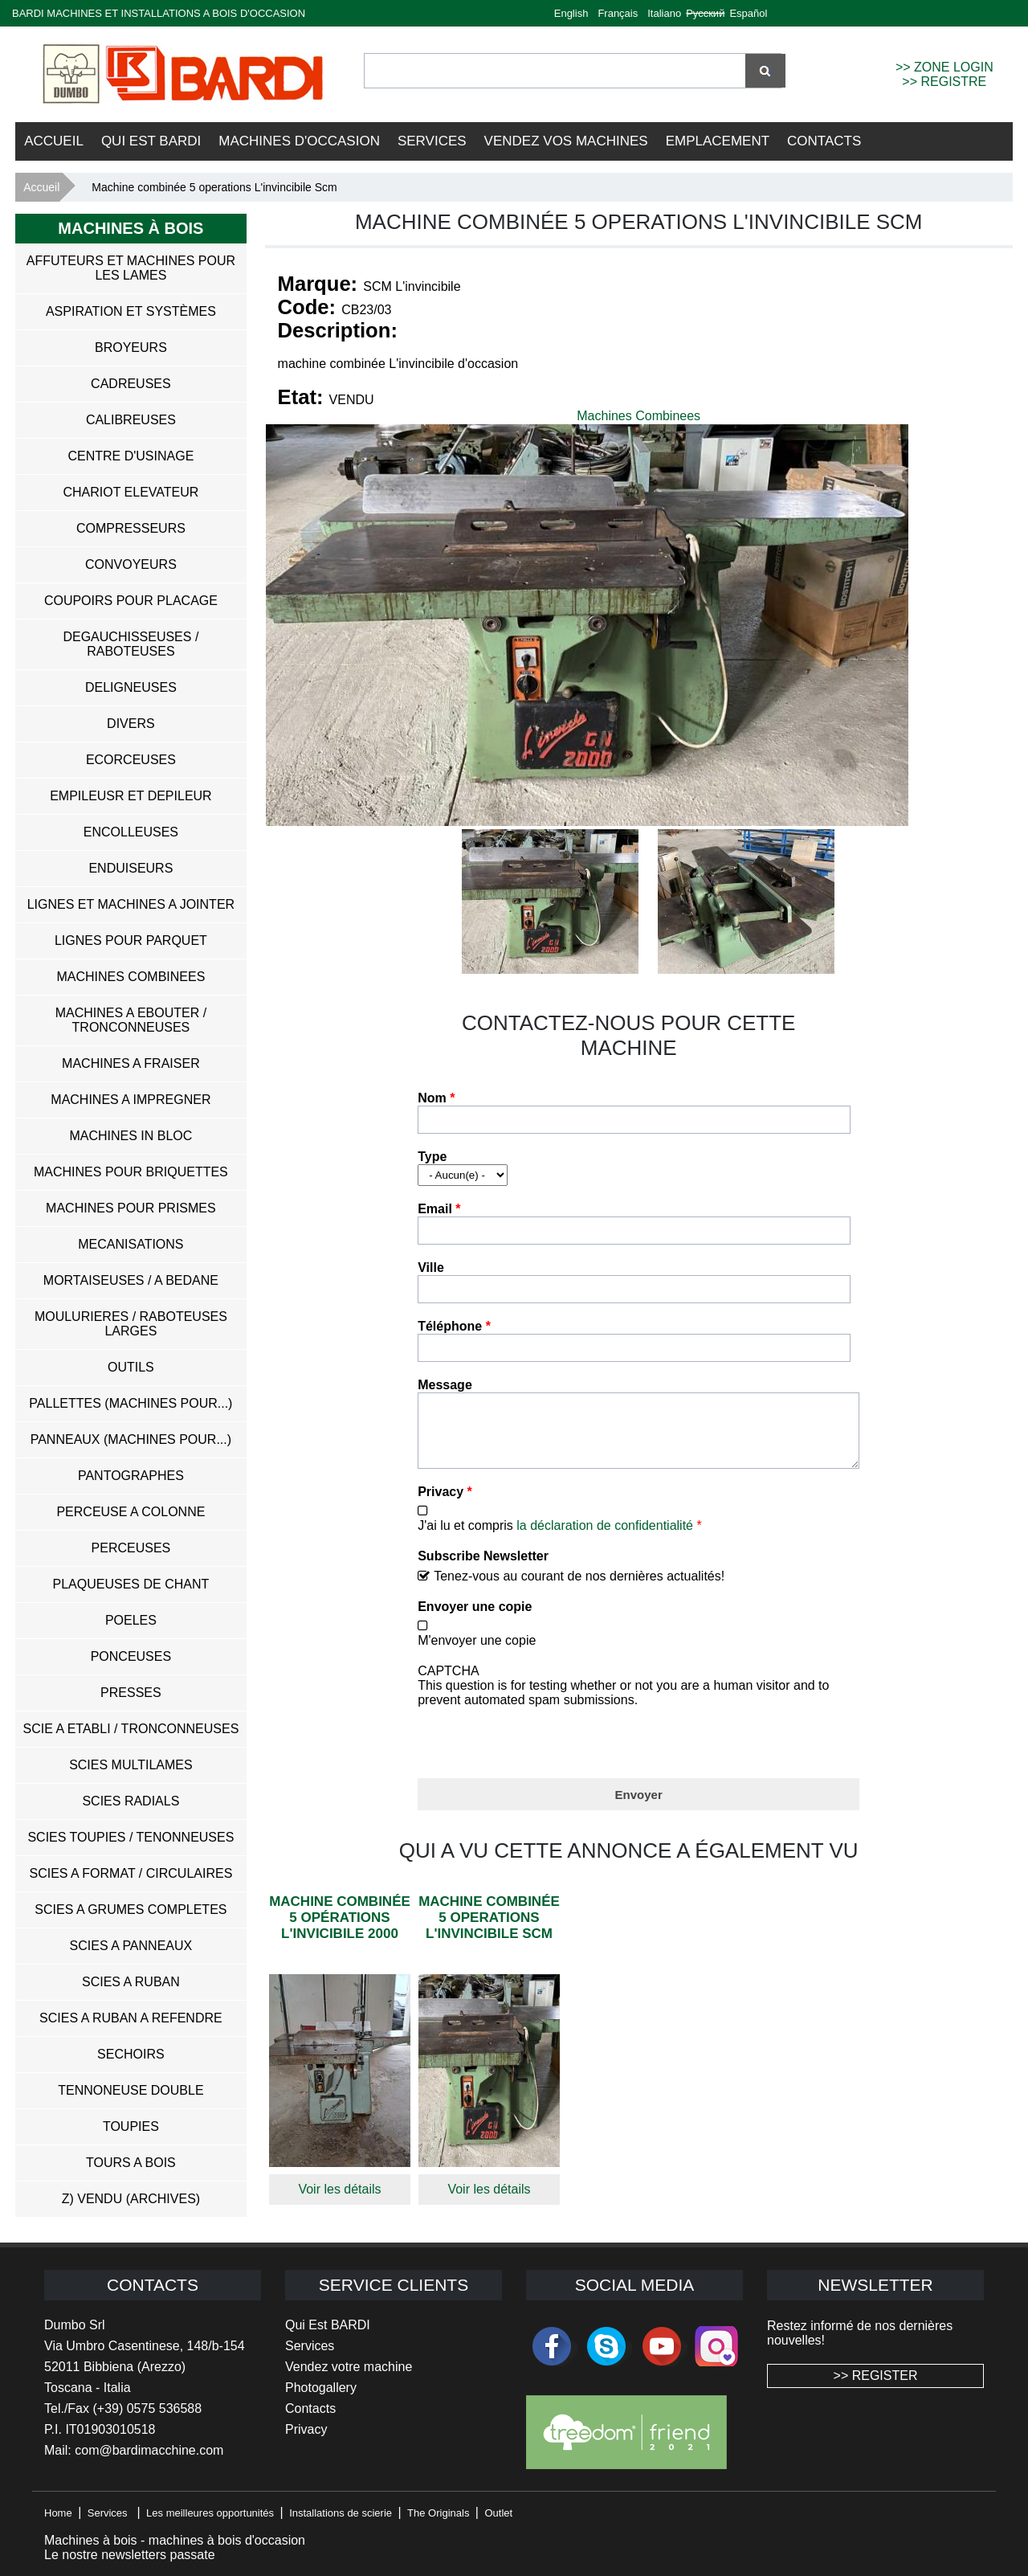  What do you see at coordinates (944, 67) in the screenshot?
I see `>> ZONE LOGIN` at bounding box center [944, 67].